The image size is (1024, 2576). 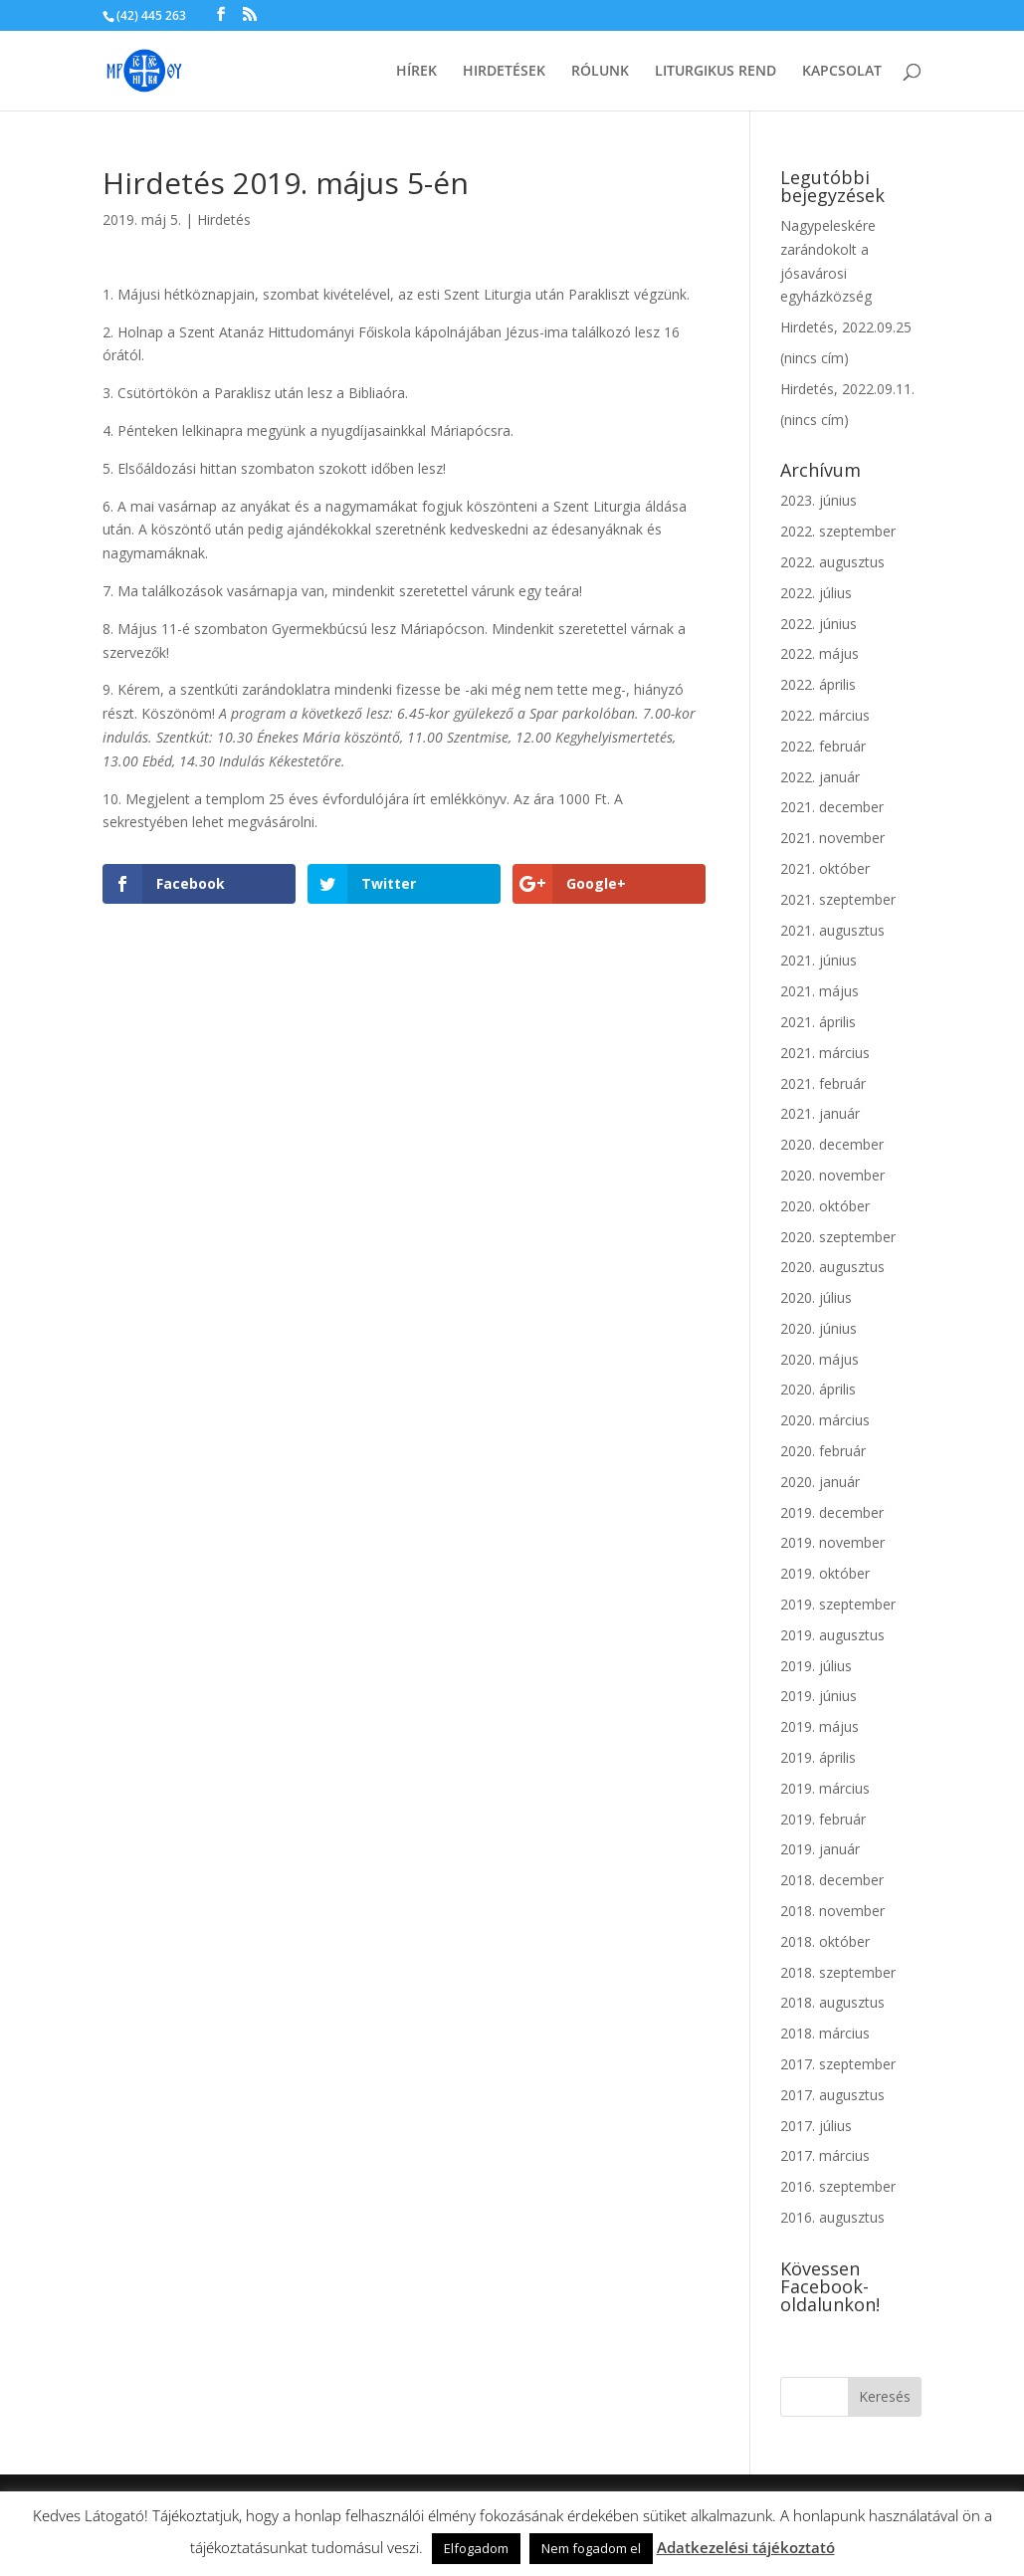 What do you see at coordinates (818, 960) in the screenshot?
I see `2021. június` at bounding box center [818, 960].